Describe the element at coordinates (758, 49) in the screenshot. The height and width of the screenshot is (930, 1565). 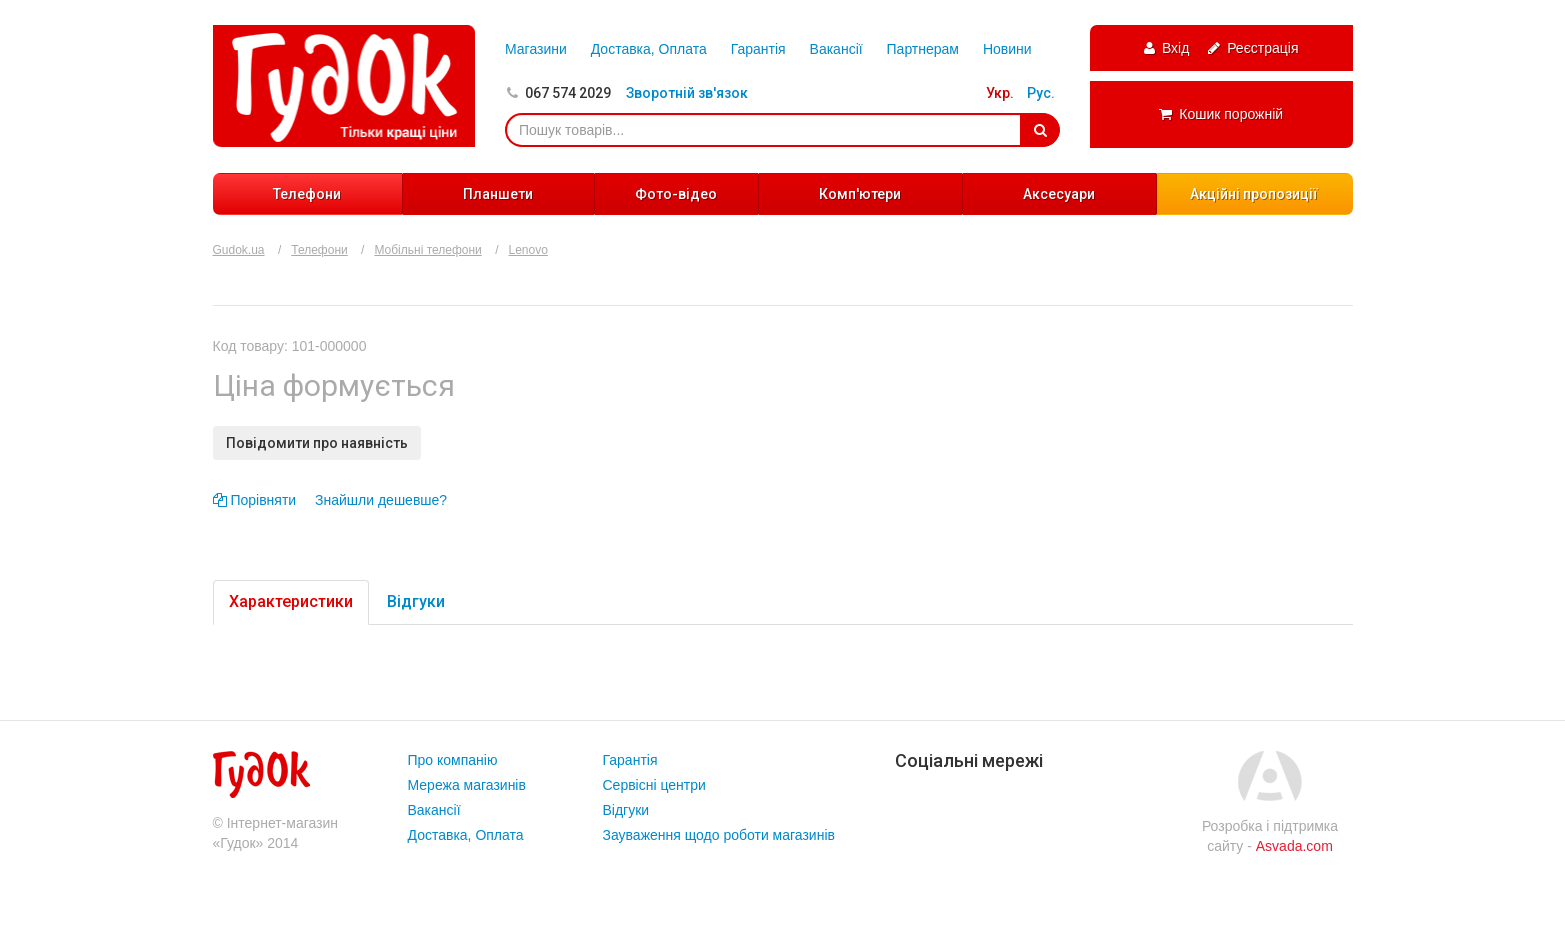
I see `Гарантія` at that location.